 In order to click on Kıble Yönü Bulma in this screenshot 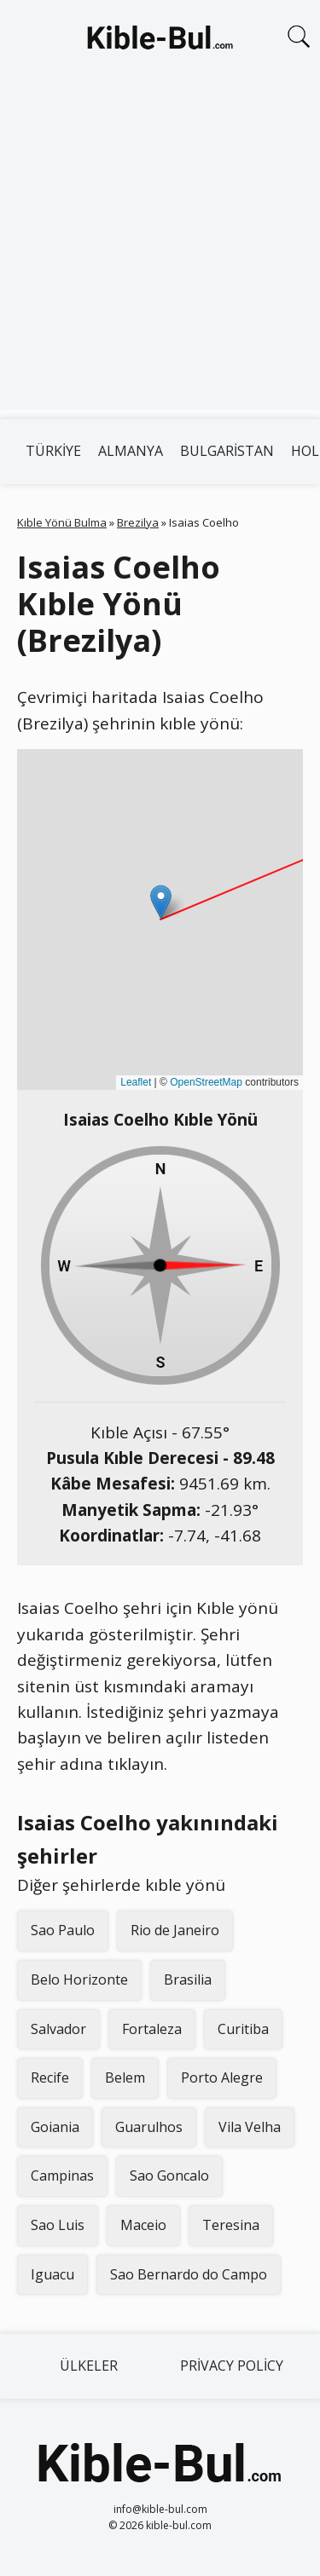, I will do `click(62, 522)`.